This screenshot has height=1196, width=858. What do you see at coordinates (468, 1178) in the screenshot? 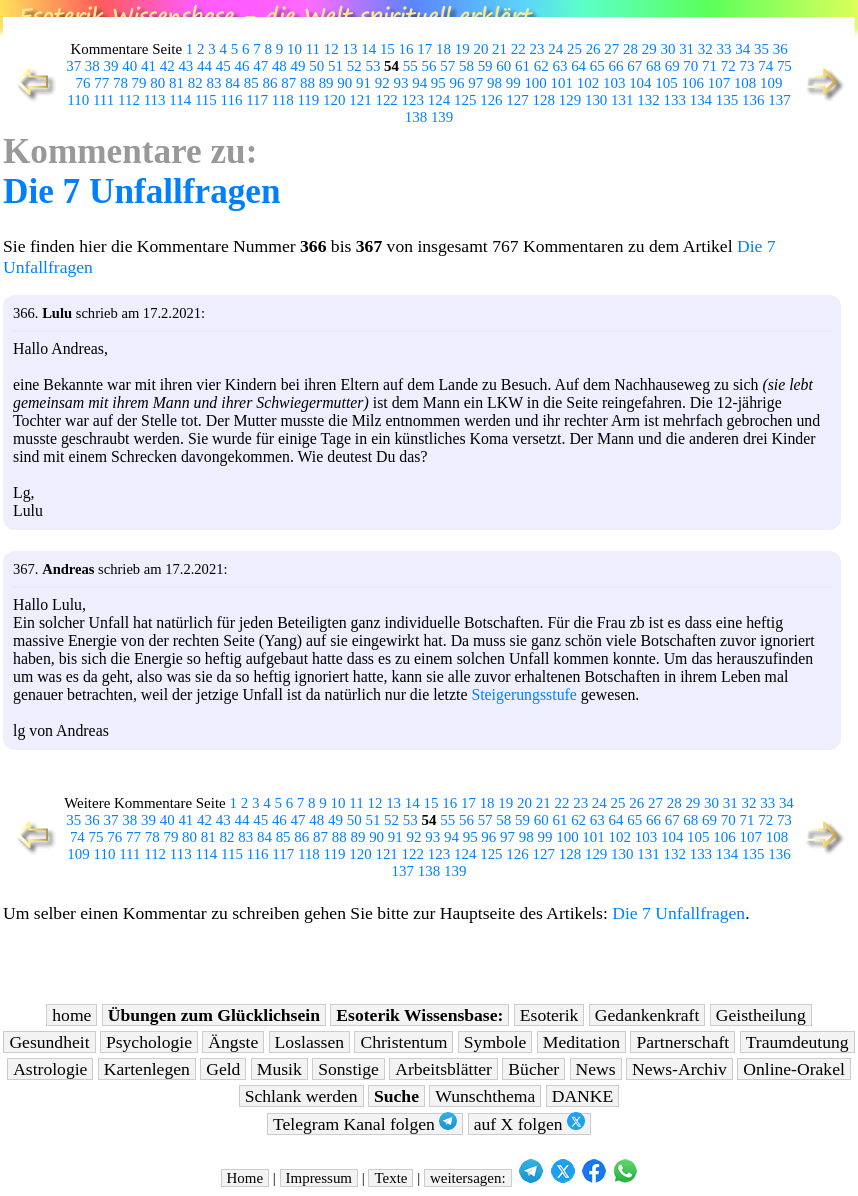
I see `weitersagen:` at bounding box center [468, 1178].